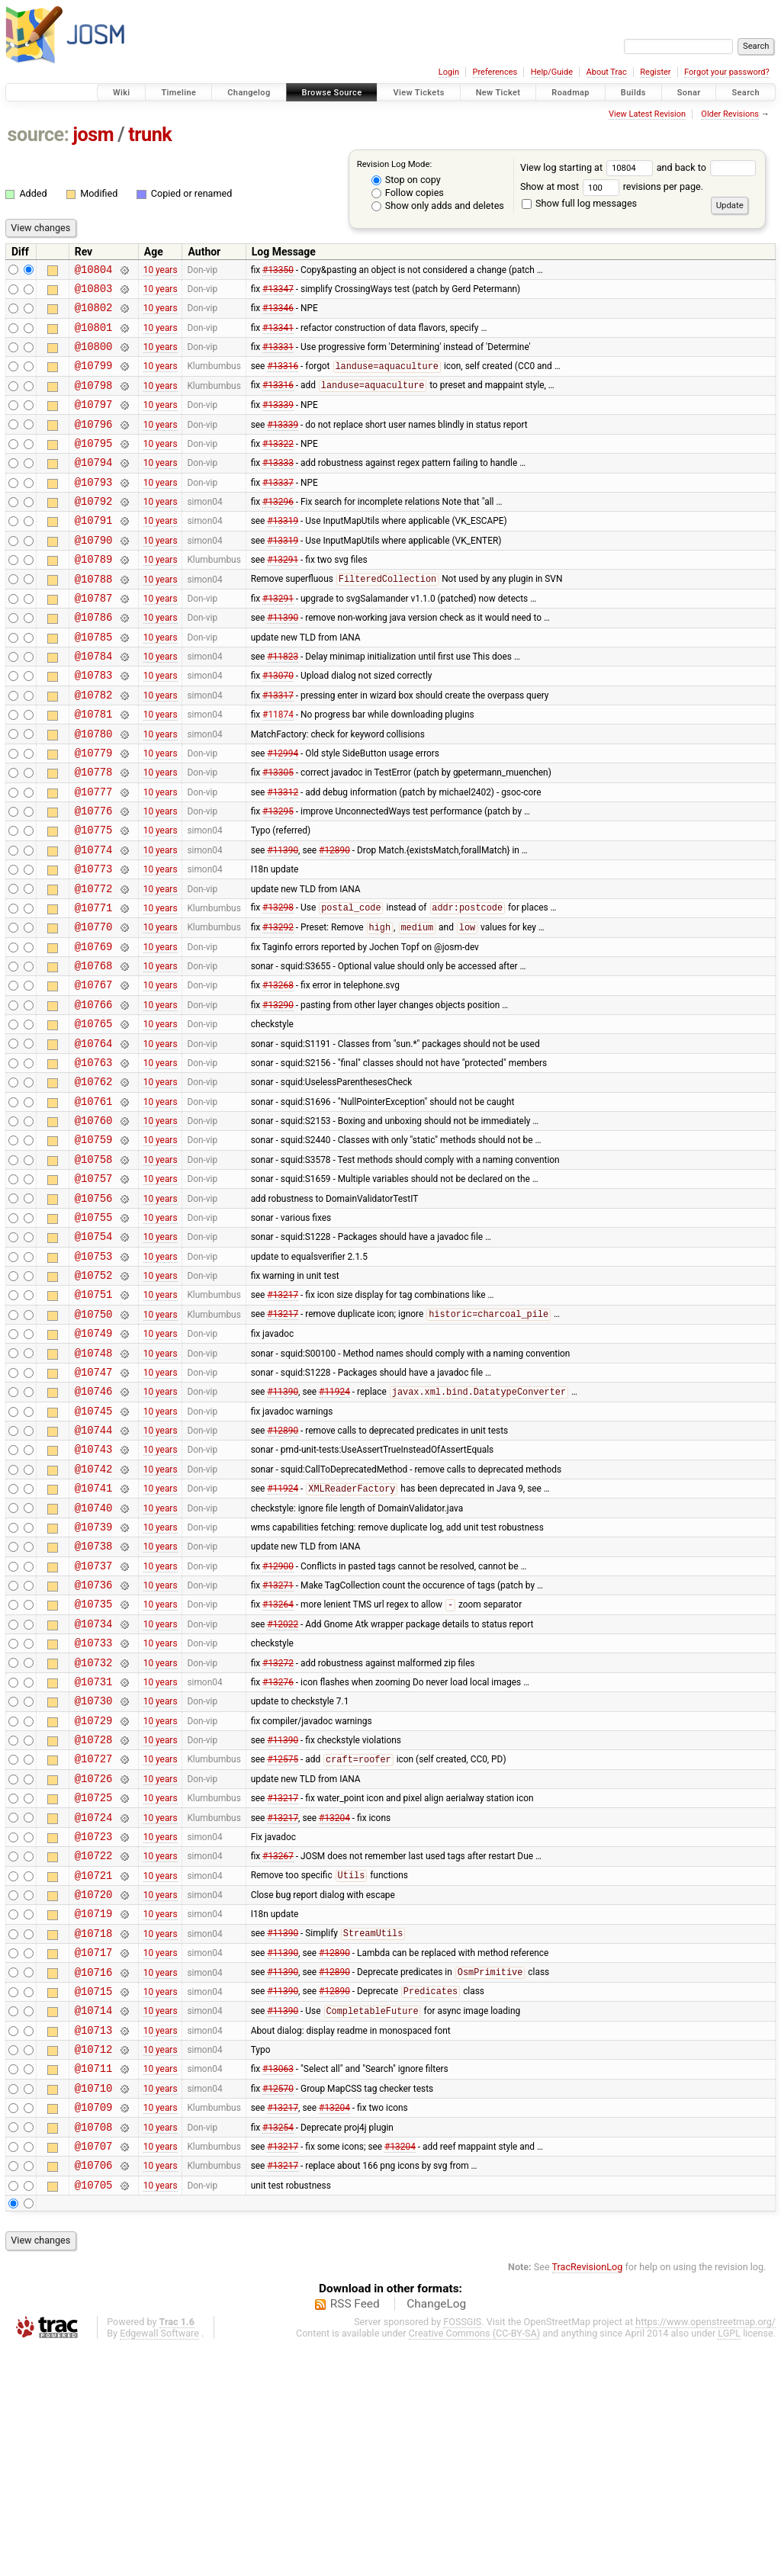 This screenshot has height=2576, width=781. Describe the element at coordinates (94, 509) in the screenshot. I see `@10793` at that location.